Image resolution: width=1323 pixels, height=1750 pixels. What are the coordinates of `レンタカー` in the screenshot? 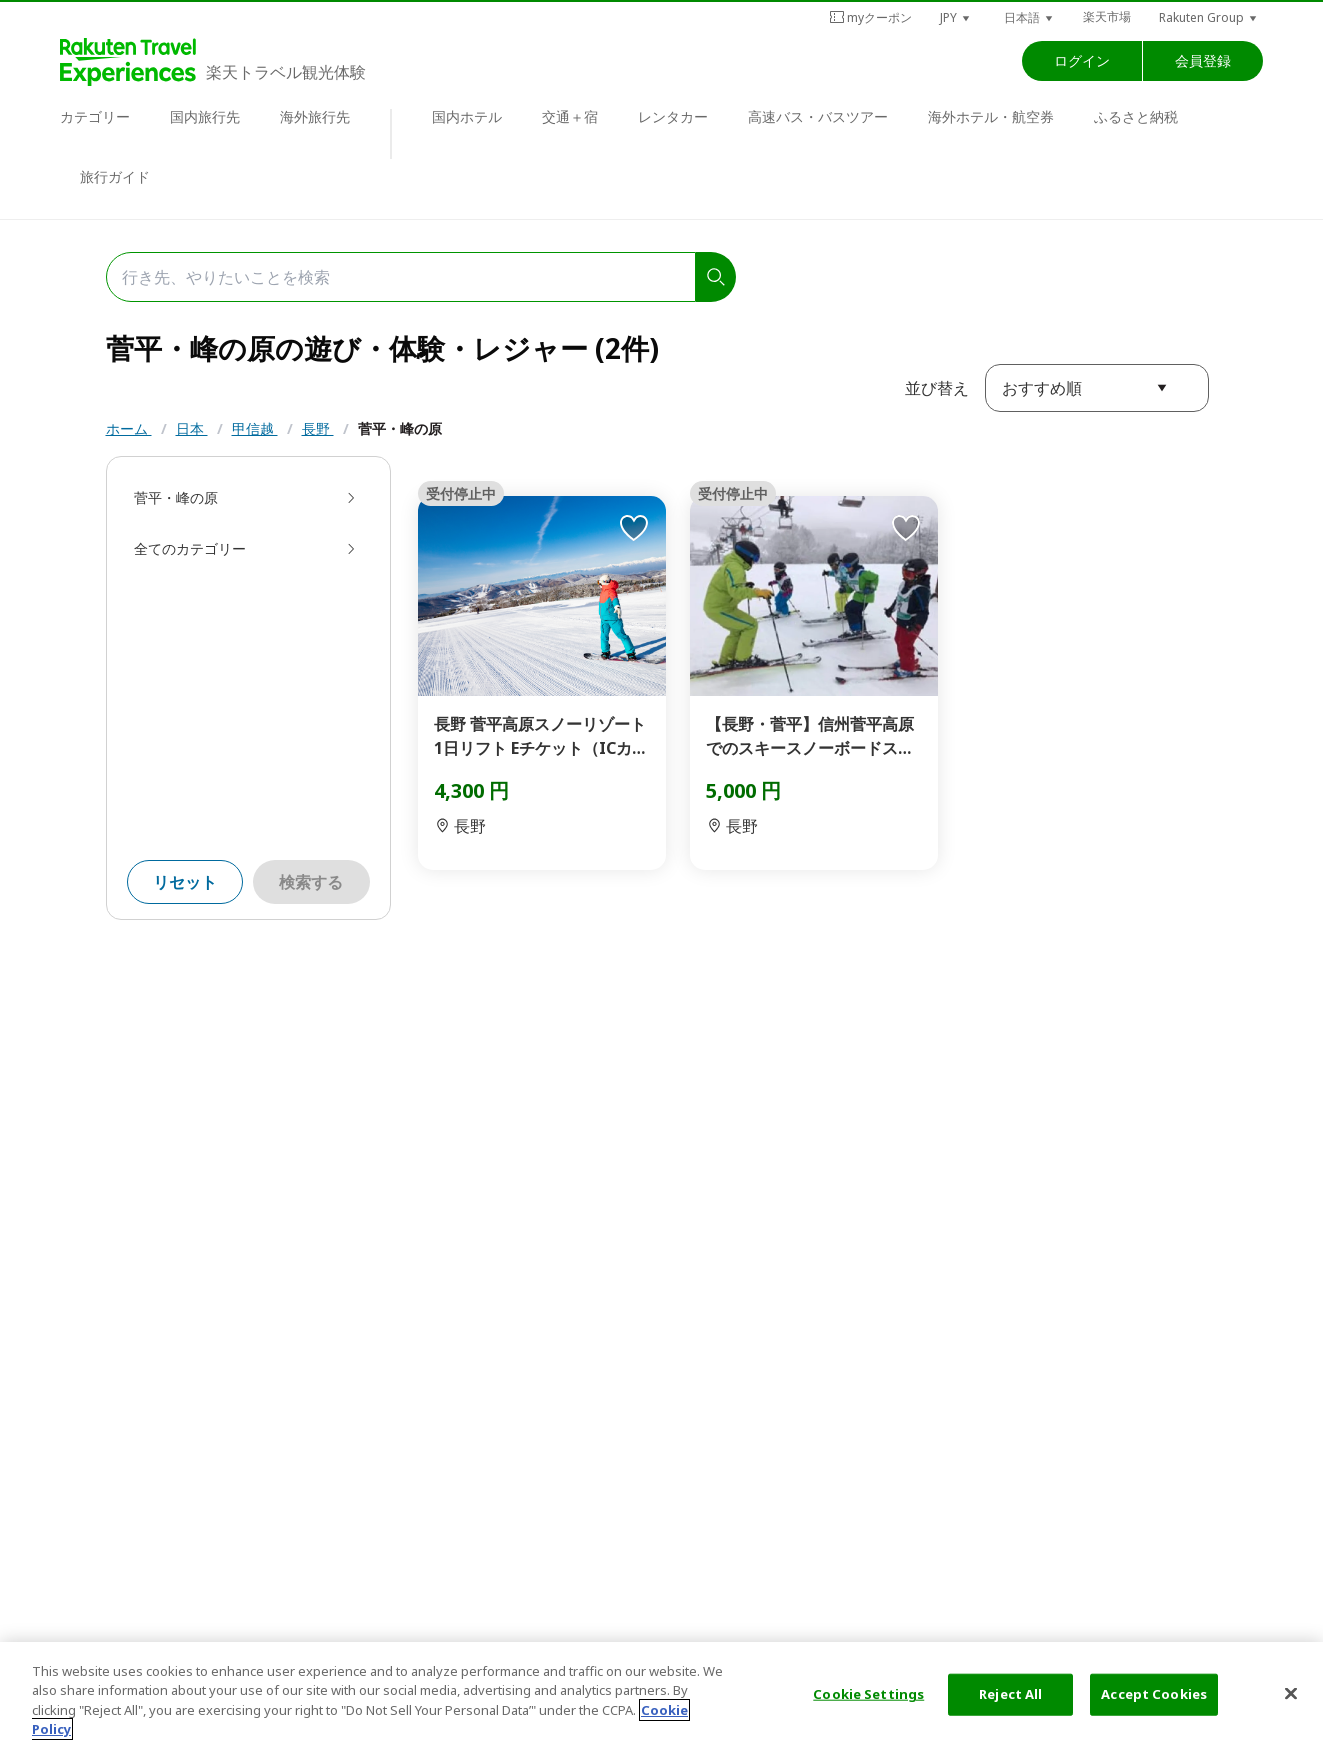 It's located at (673, 116).